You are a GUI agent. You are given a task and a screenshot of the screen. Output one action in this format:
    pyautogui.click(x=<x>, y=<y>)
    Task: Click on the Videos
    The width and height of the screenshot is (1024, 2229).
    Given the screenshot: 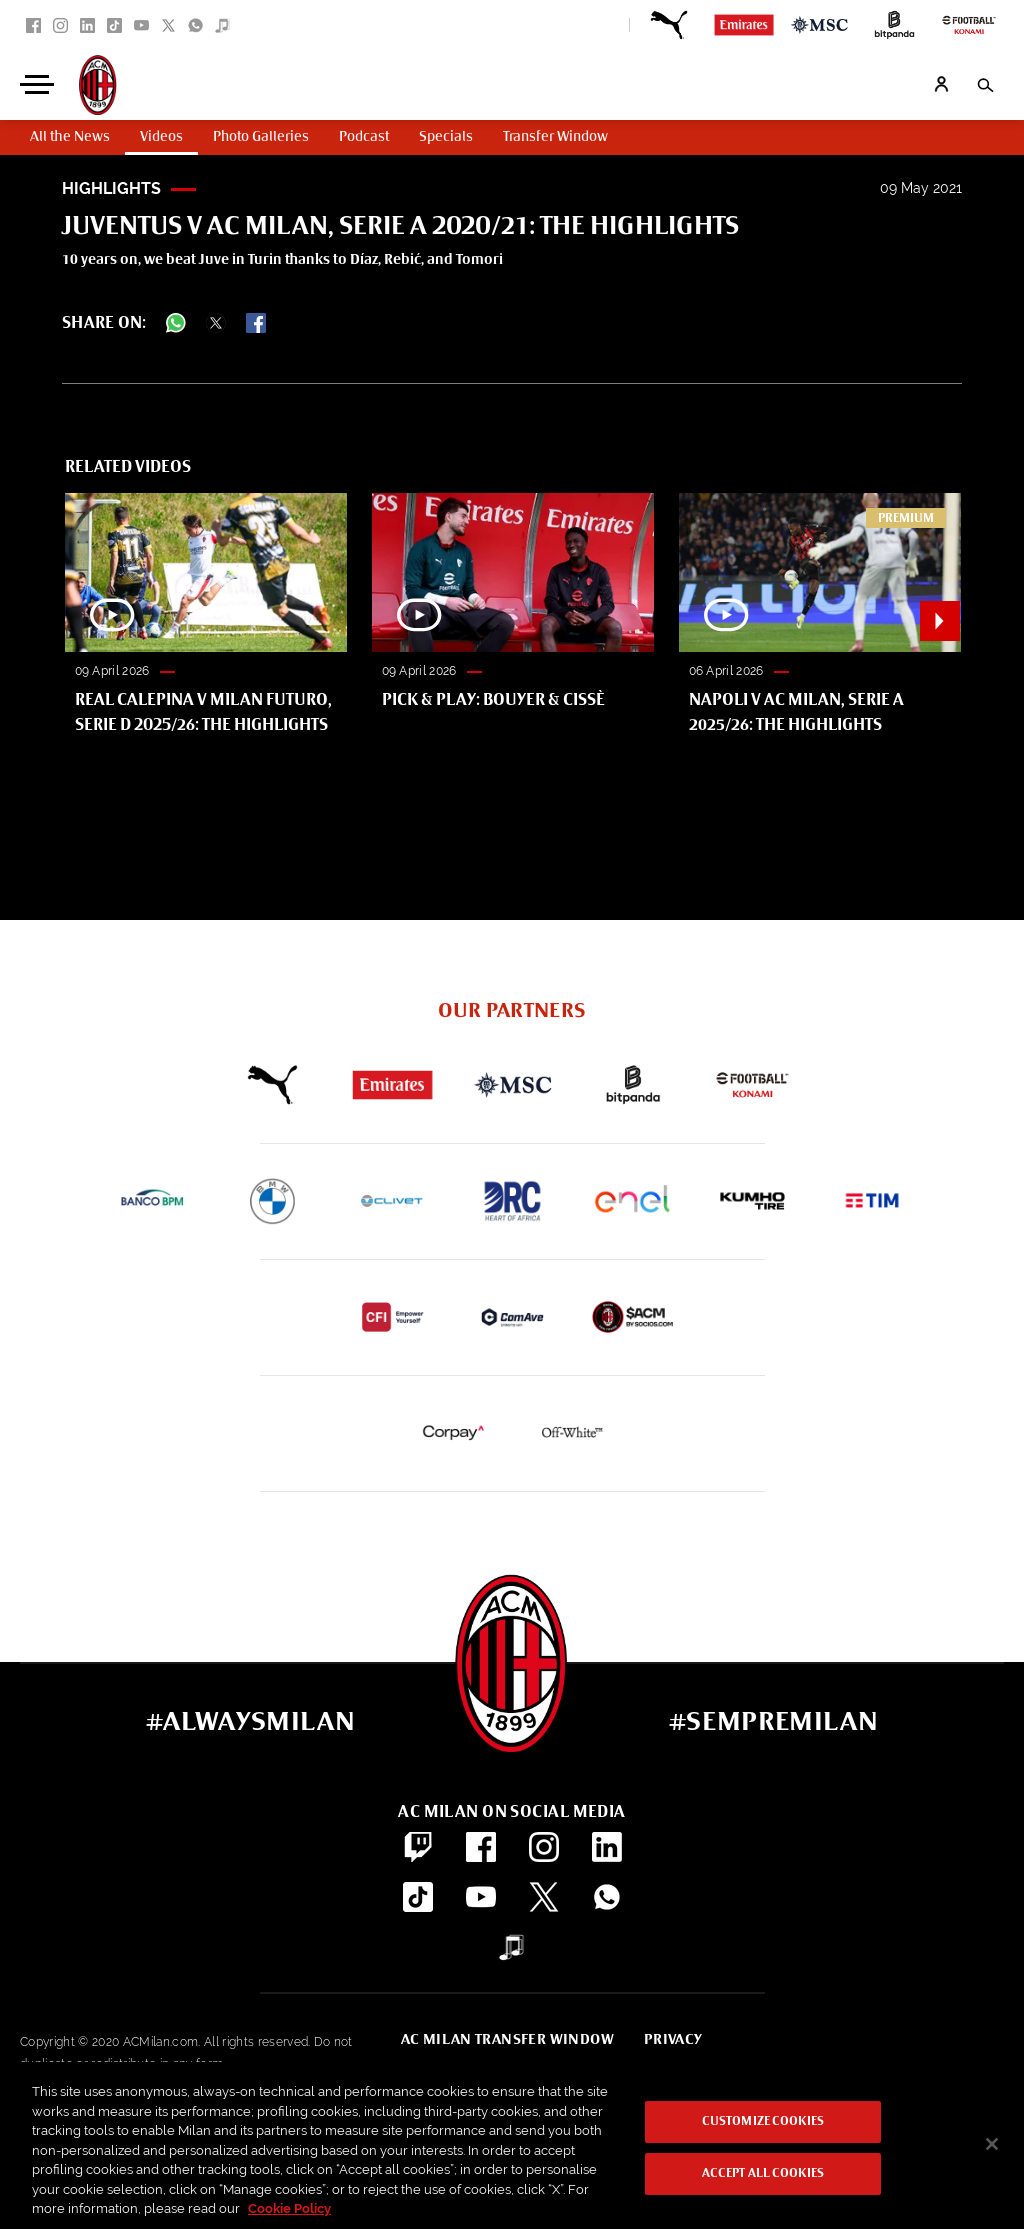 What is the action you would take?
    pyautogui.click(x=161, y=137)
    